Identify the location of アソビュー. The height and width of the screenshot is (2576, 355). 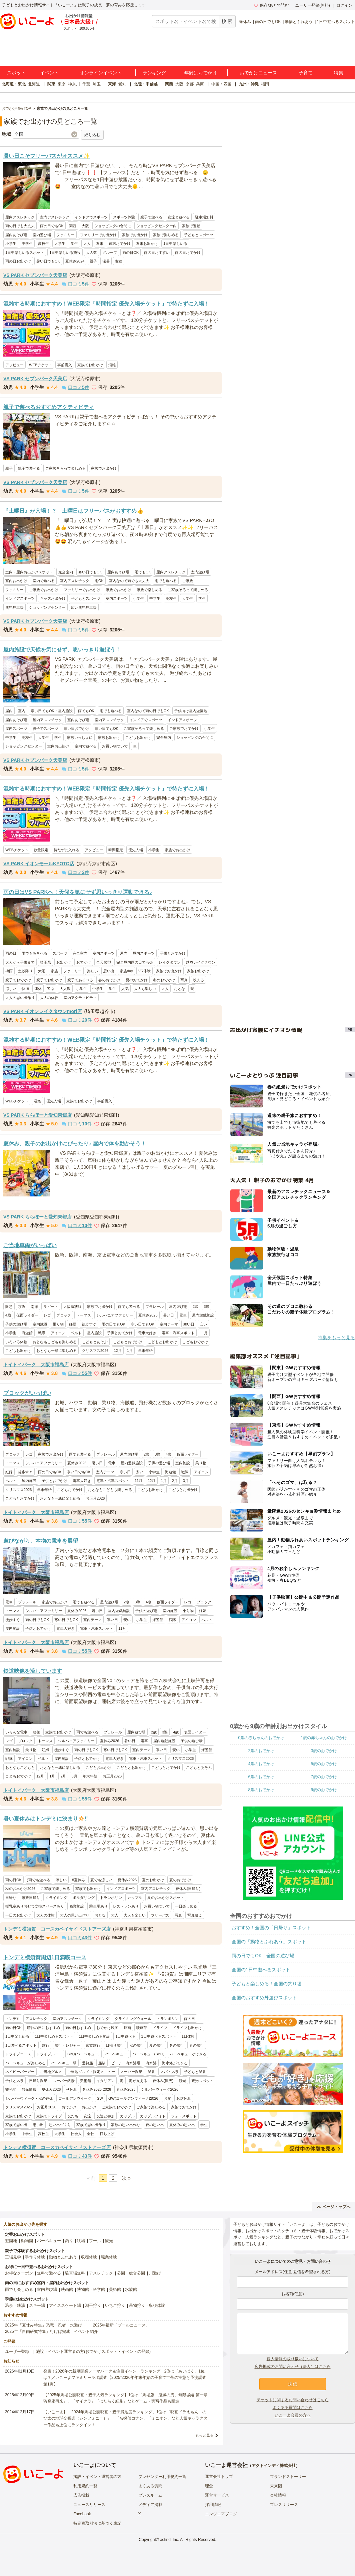
(14, 365).